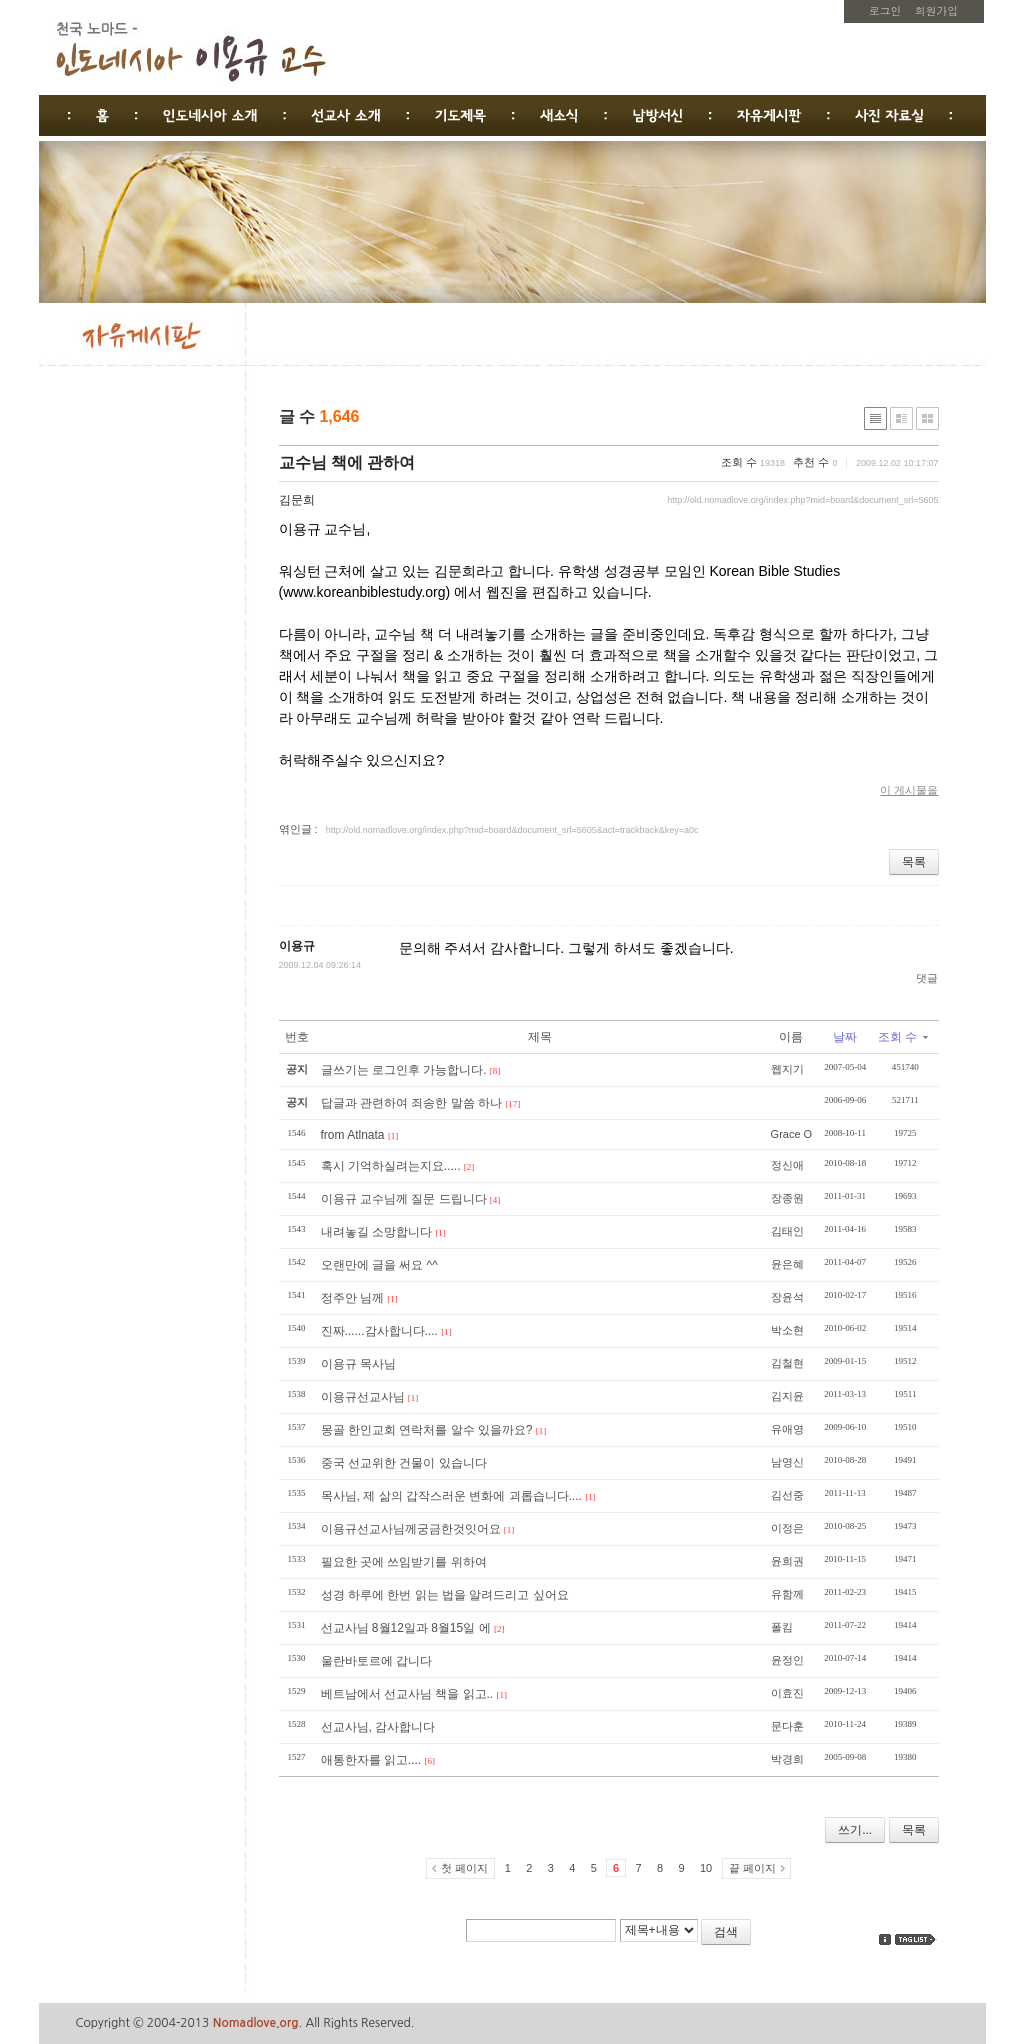 This screenshot has height=2044, width=1024. What do you see at coordinates (347, 462) in the screenshot?
I see `교수님 책에 관하여` at bounding box center [347, 462].